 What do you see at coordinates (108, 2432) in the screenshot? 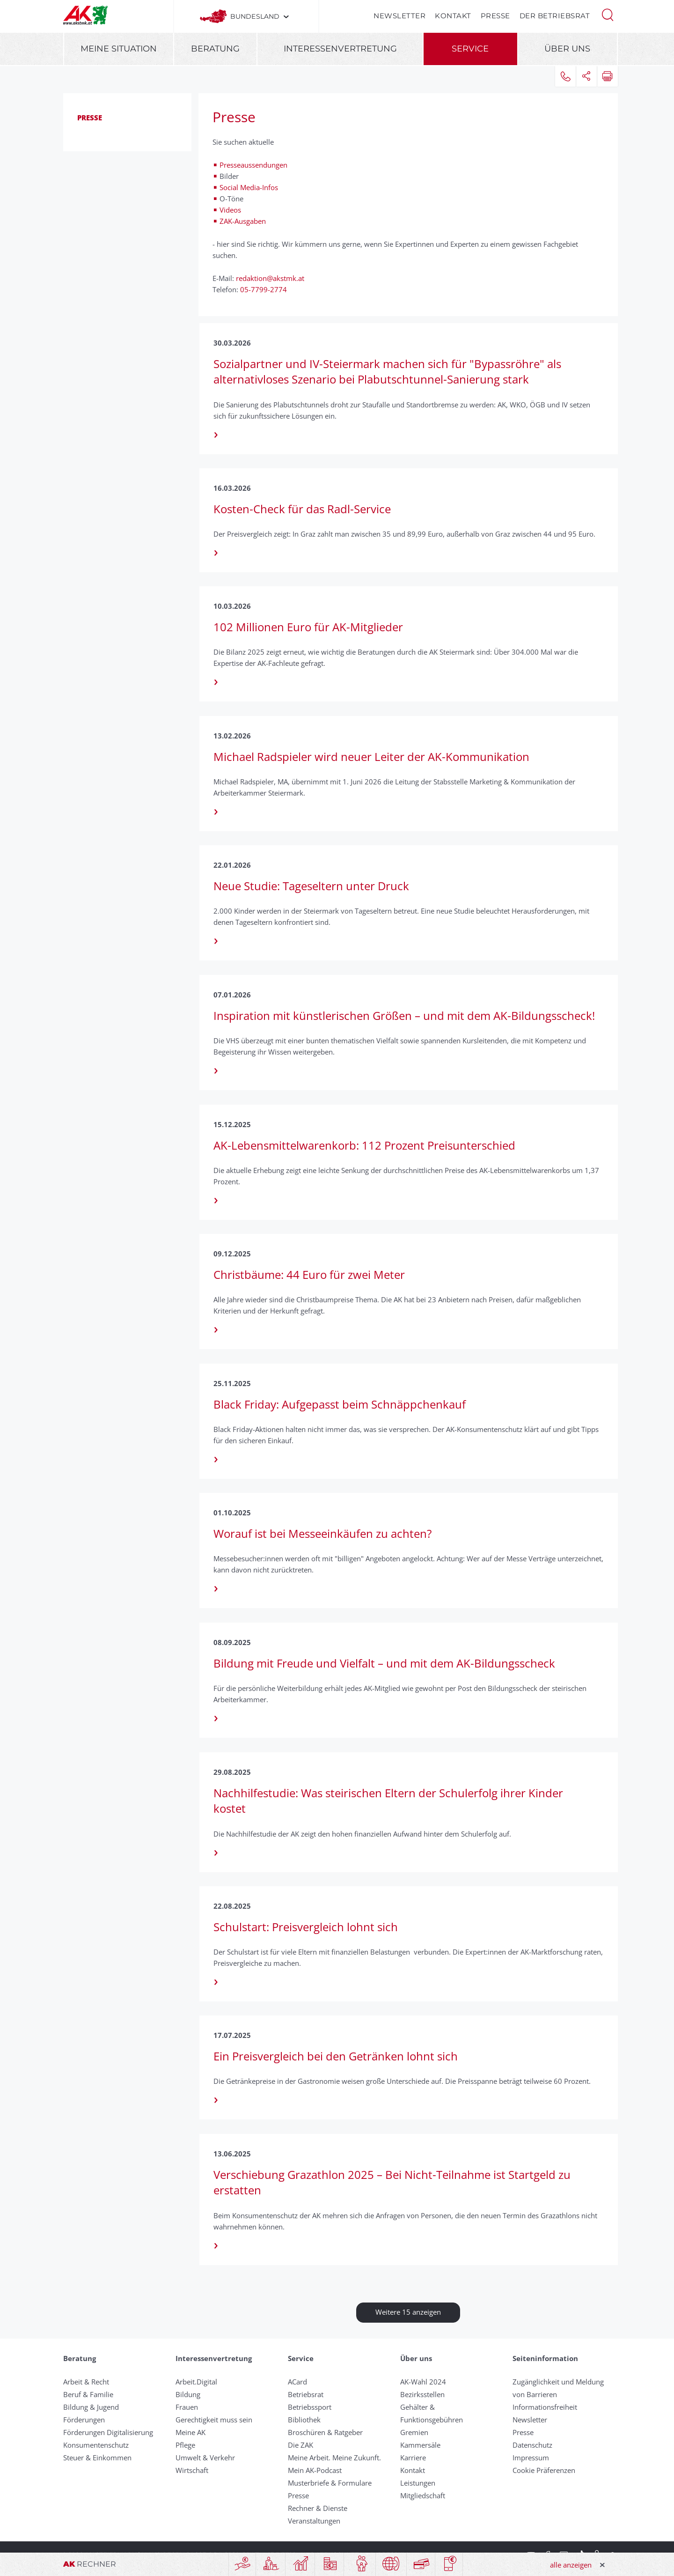
I see `Förderungen Digitalisierung` at bounding box center [108, 2432].